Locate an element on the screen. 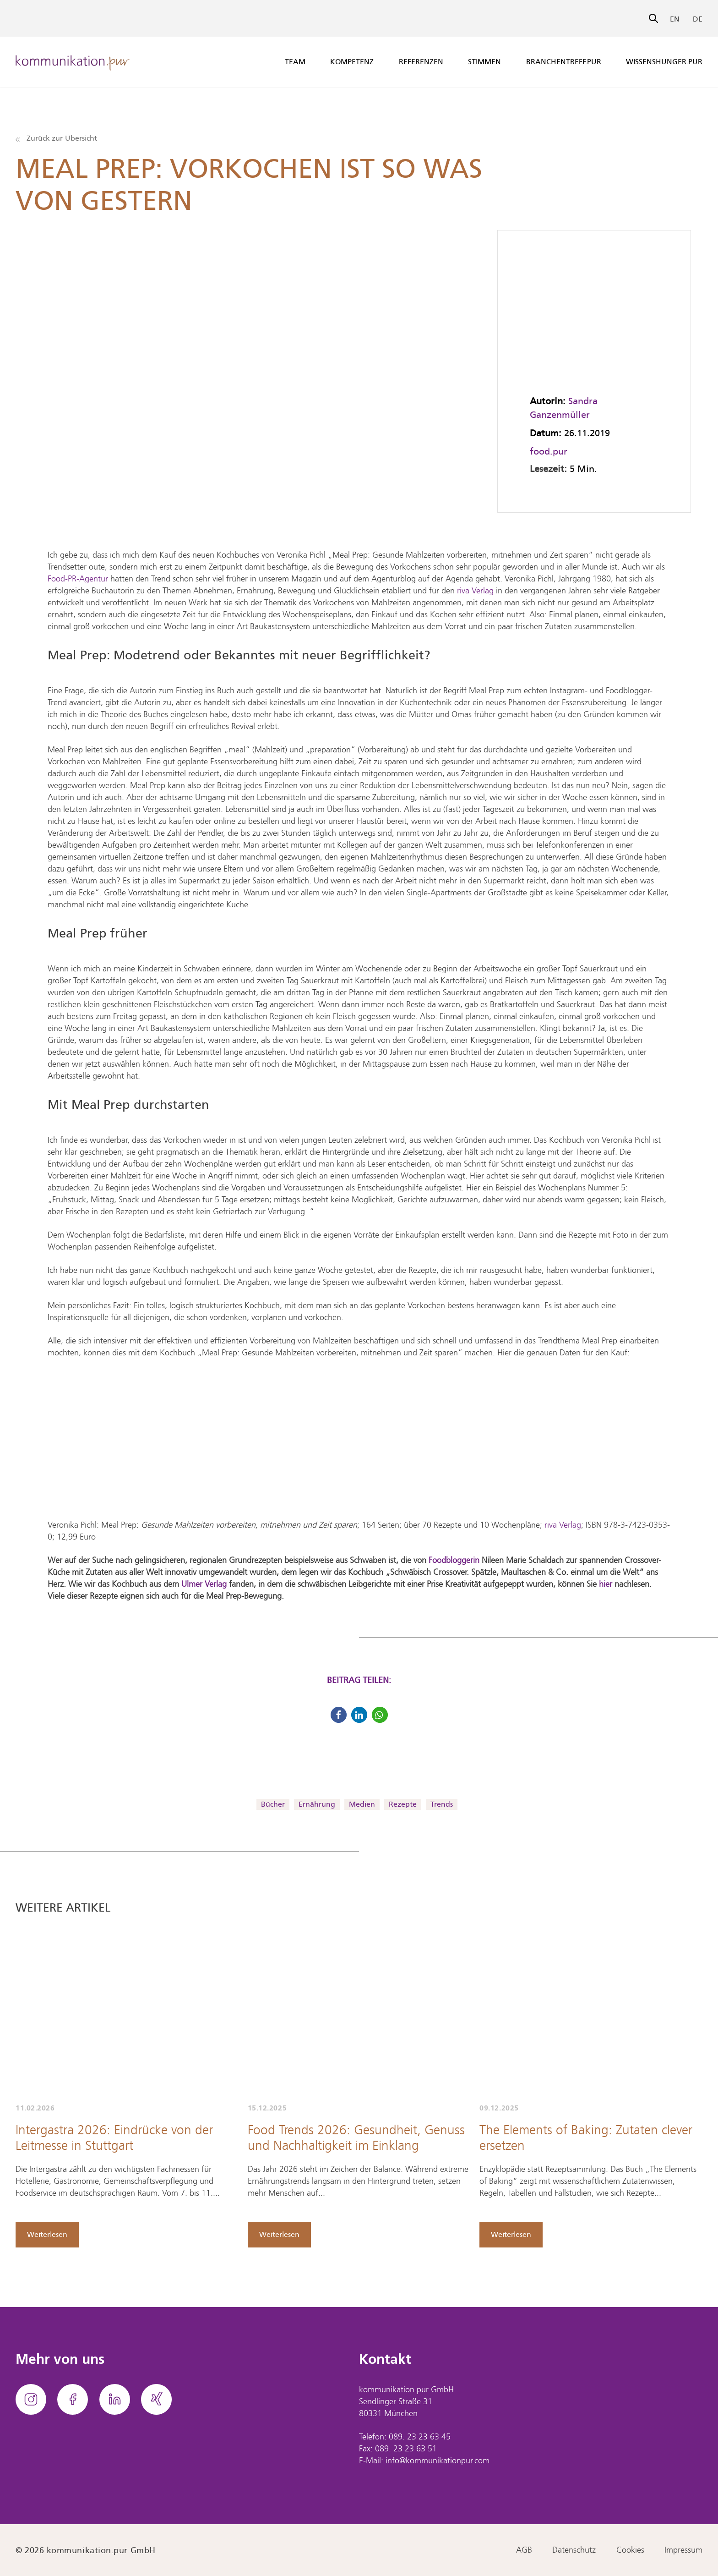 The image size is (718, 2576). info@kommunikationpur.com is located at coordinates (438, 2461).